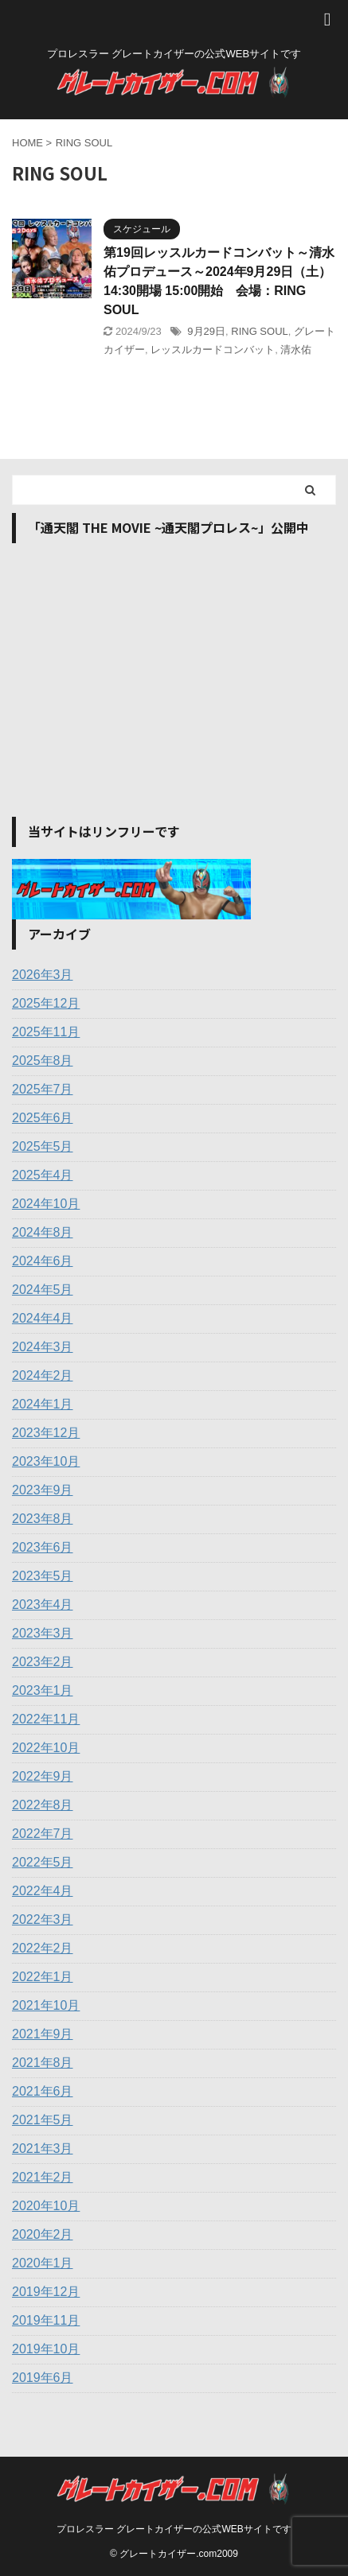  I want to click on 2024年1月, so click(42, 1404).